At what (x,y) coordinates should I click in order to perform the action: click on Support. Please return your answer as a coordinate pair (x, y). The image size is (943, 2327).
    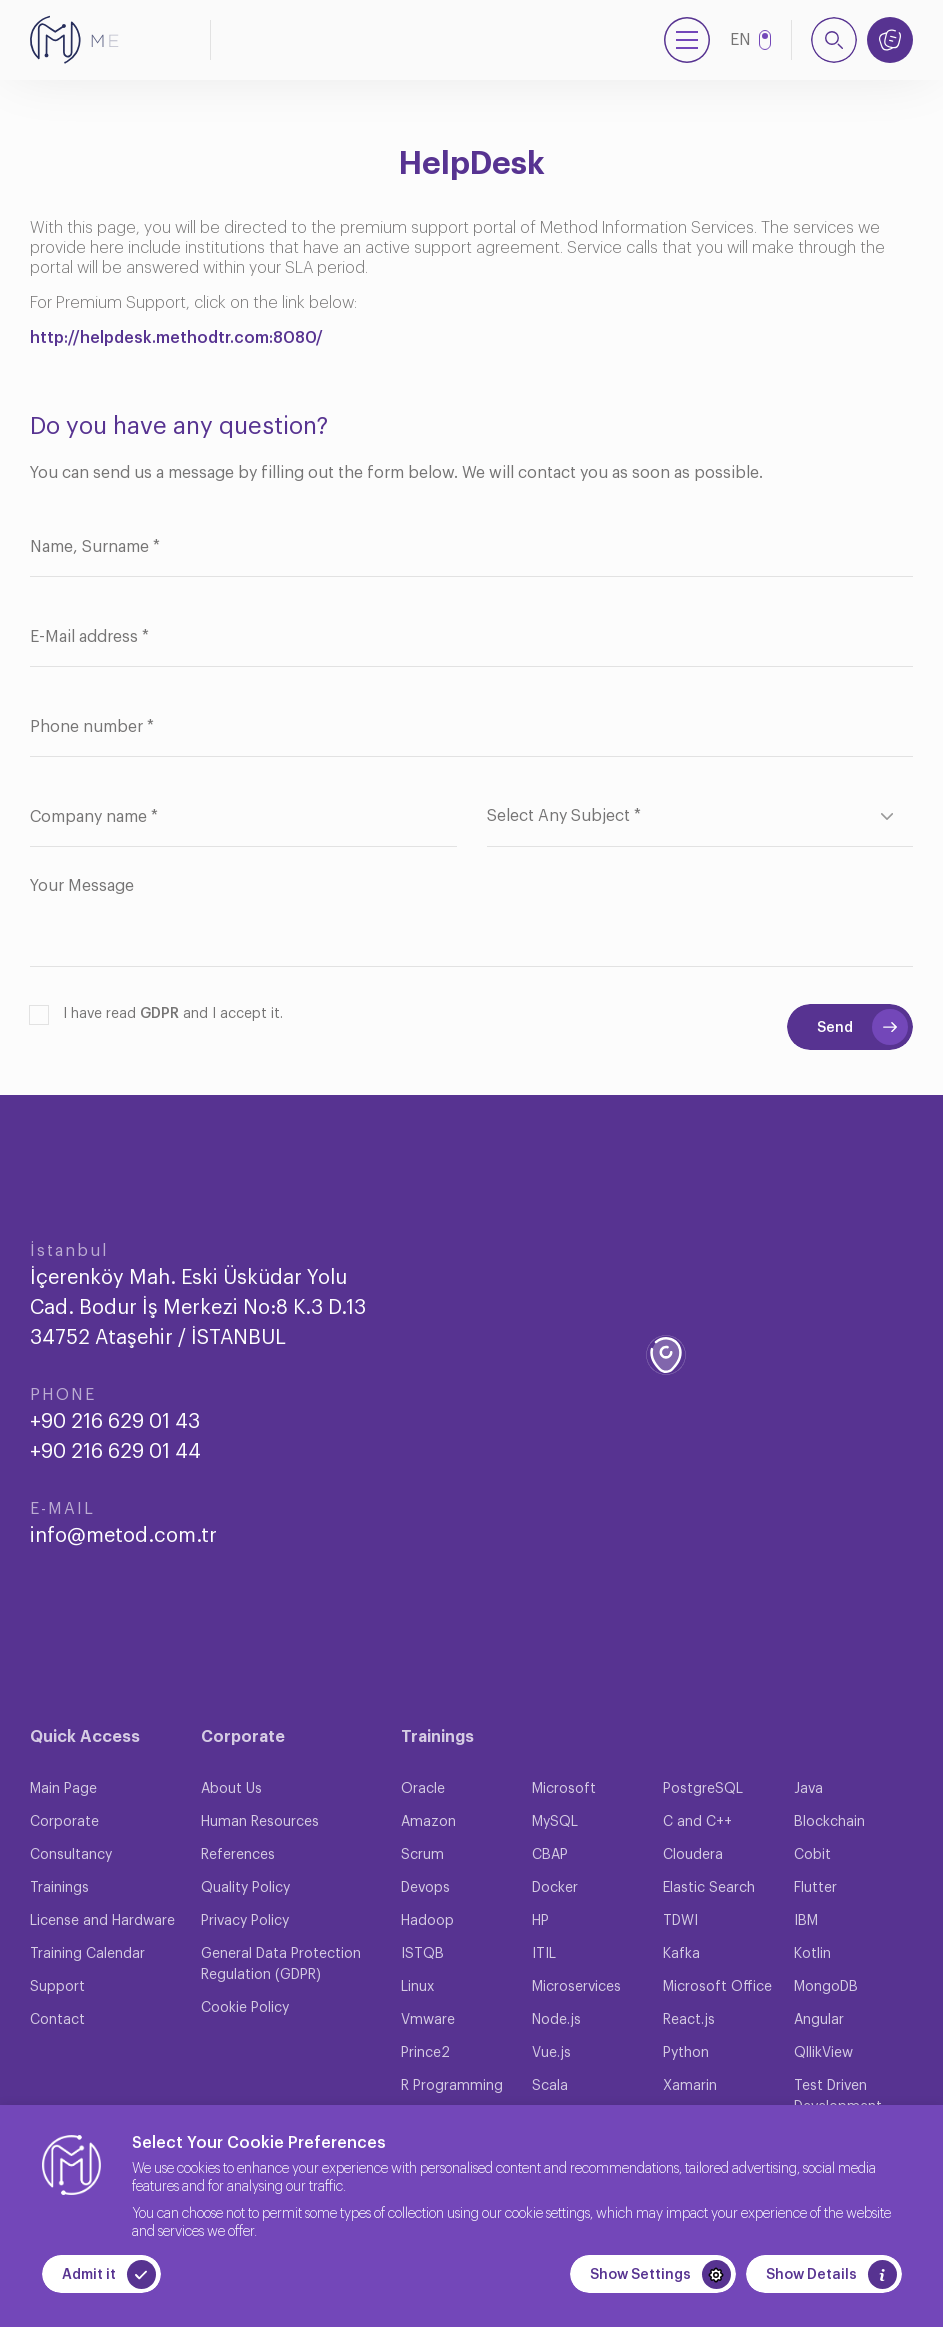
    Looking at the image, I should click on (57, 1987).